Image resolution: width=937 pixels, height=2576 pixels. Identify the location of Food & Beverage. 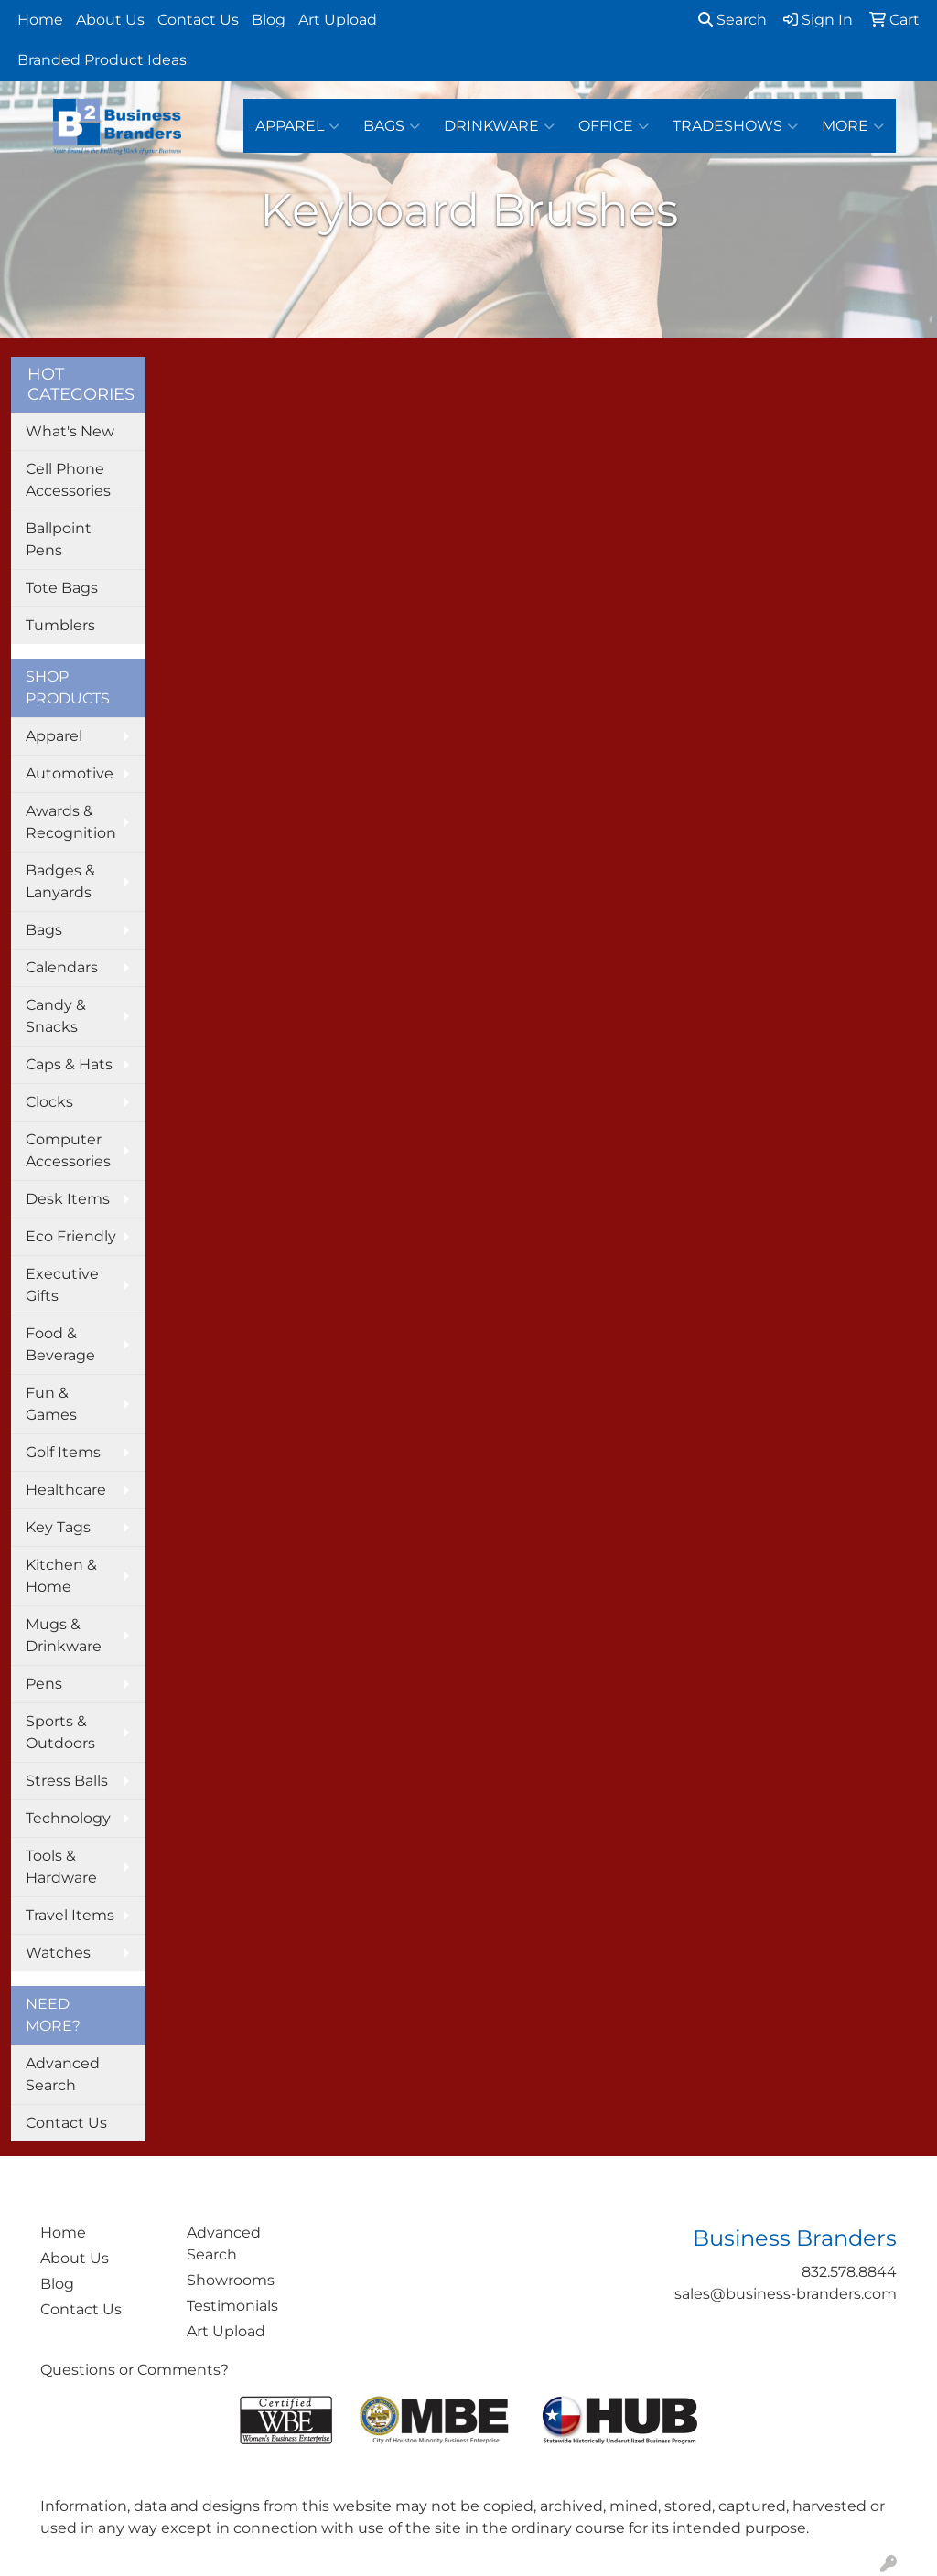
(60, 1344).